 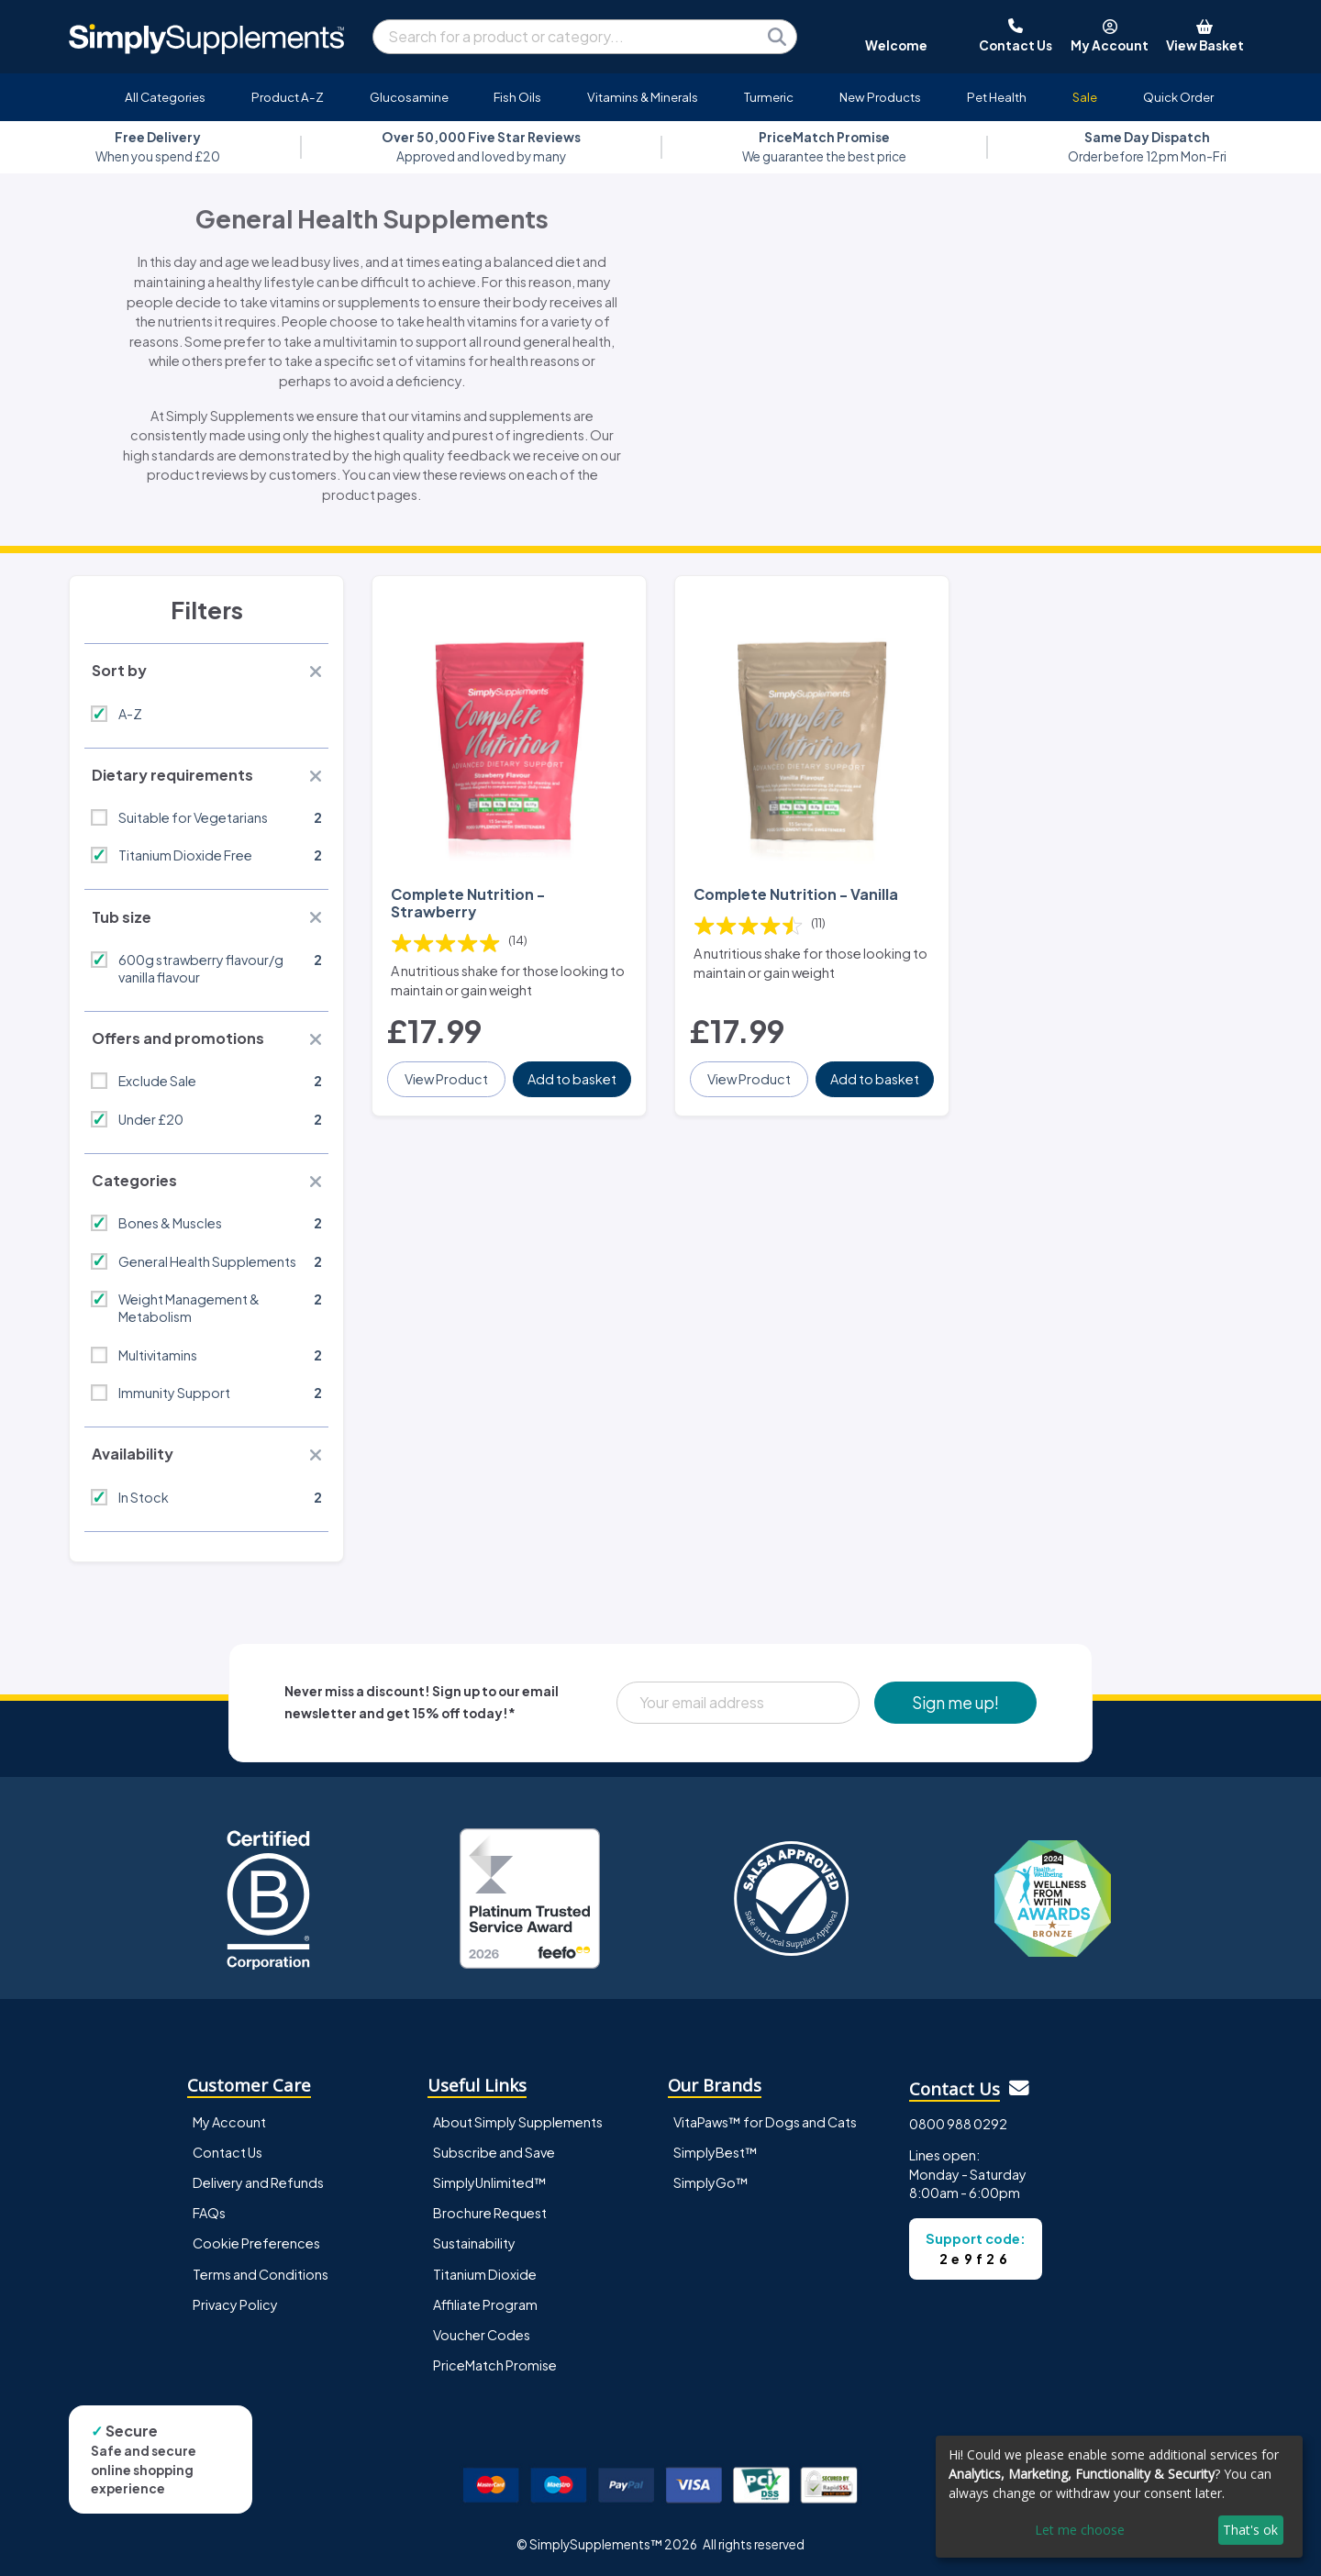 What do you see at coordinates (1178, 97) in the screenshot?
I see `Quick Order` at bounding box center [1178, 97].